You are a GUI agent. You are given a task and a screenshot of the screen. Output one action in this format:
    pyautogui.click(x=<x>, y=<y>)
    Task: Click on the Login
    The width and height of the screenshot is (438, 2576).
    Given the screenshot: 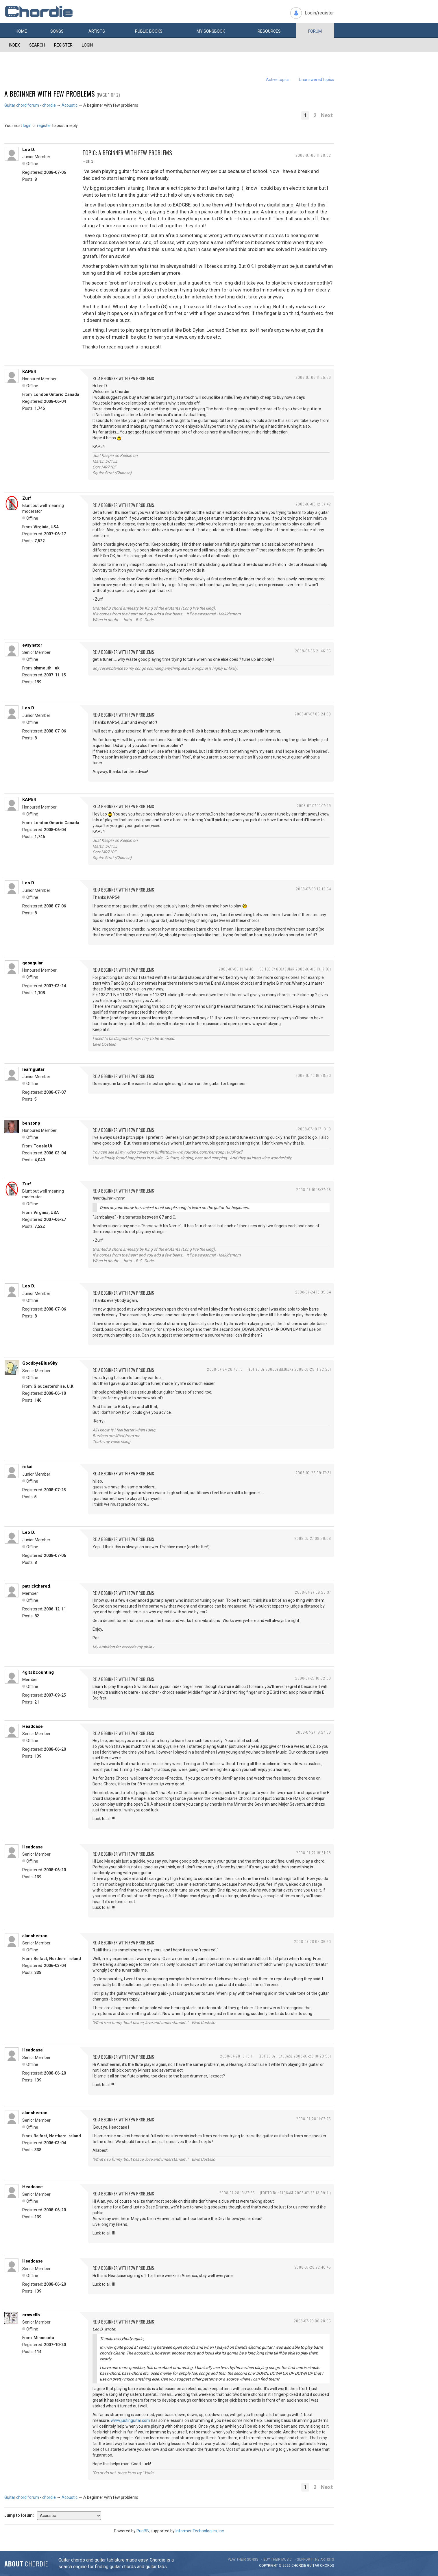 What is the action you would take?
    pyautogui.click(x=87, y=45)
    